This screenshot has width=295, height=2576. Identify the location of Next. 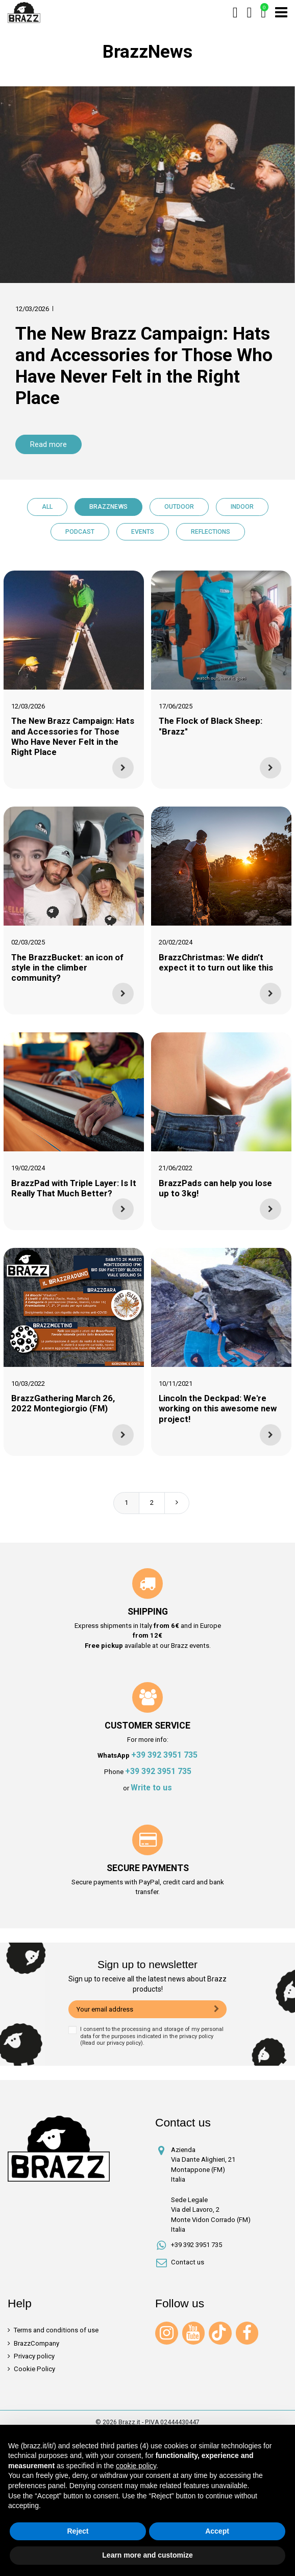
(177, 1503).